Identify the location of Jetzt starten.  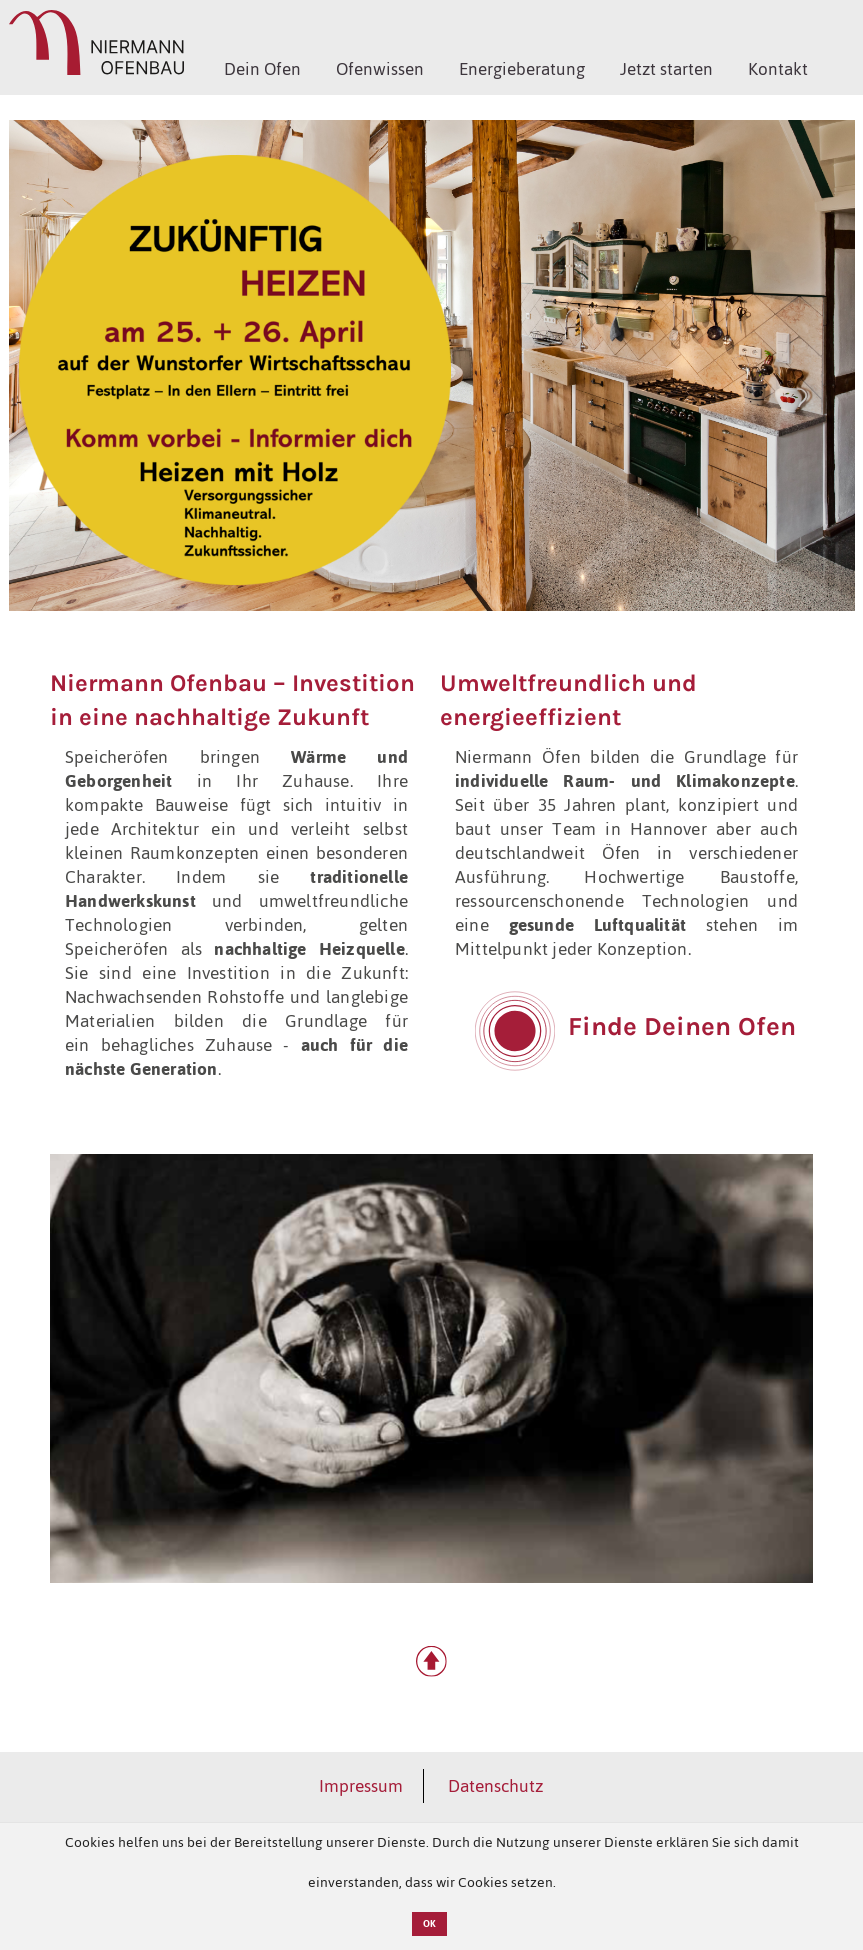
(666, 69).